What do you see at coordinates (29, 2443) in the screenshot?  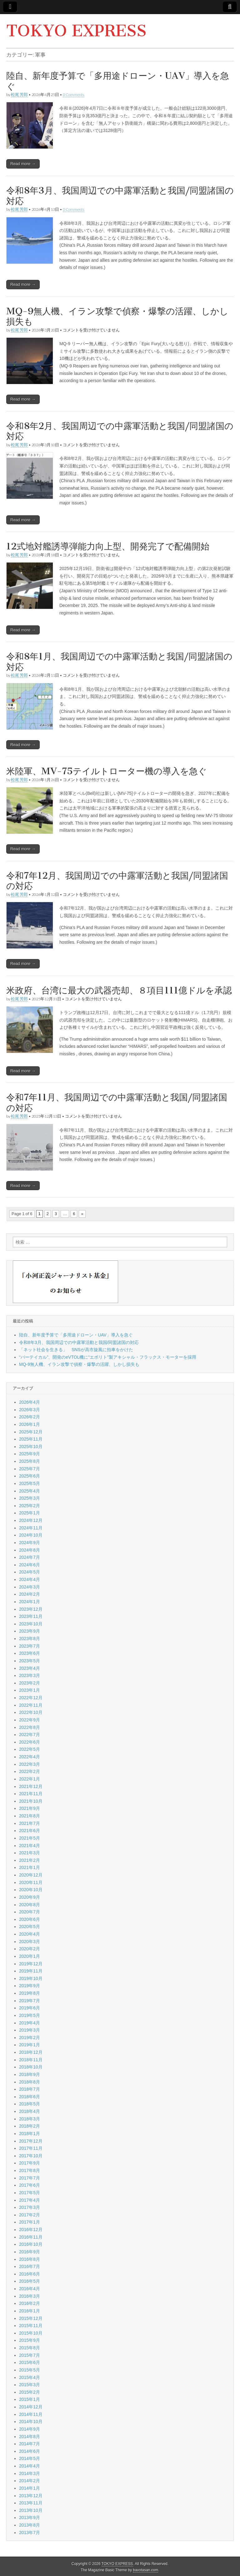 I see `2014年7月` at bounding box center [29, 2443].